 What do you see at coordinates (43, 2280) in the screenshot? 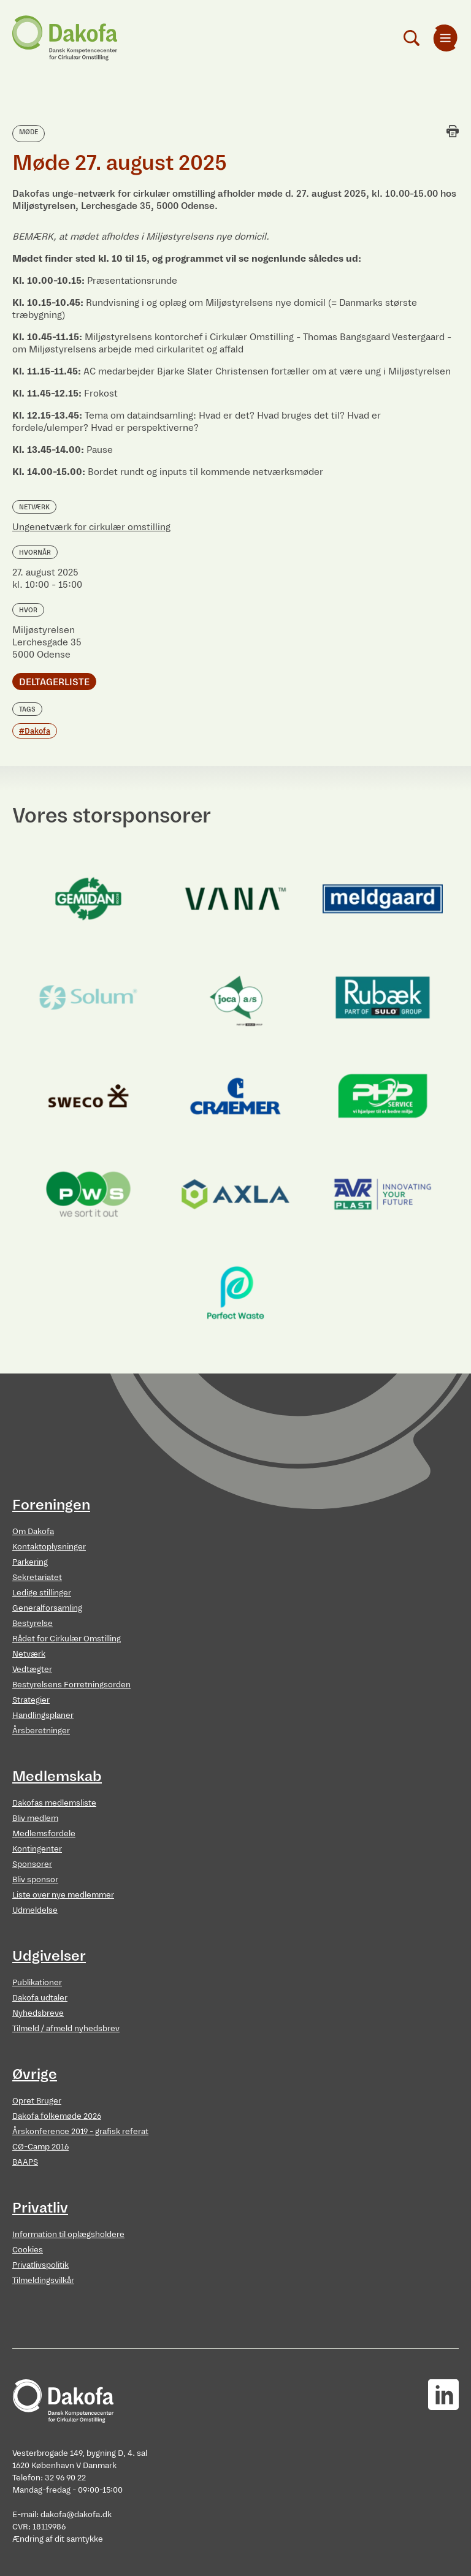
I see `Tilmeldingsvilkår` at bounding box center [43, 2280].